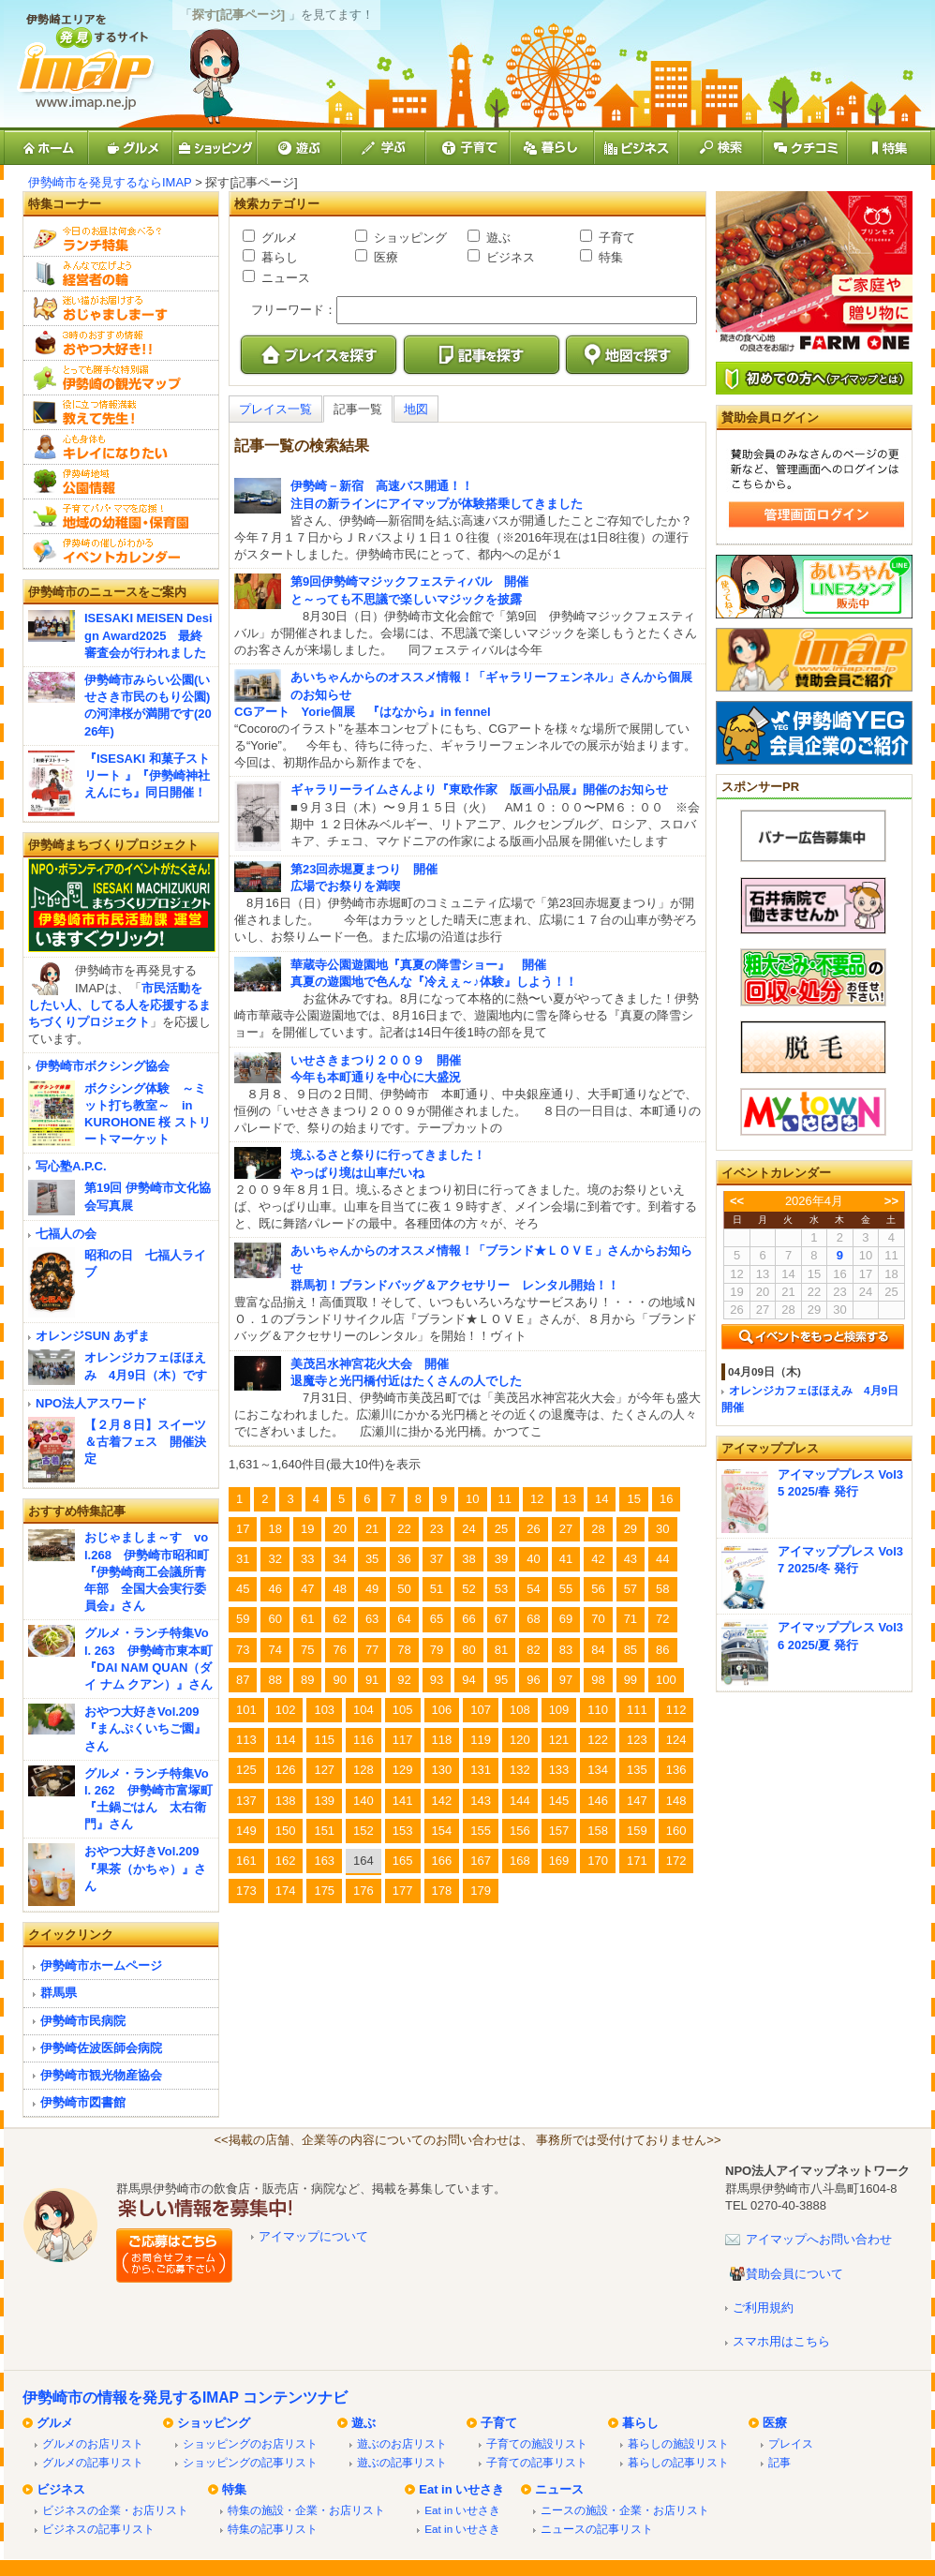 Image resolution: width=935 pixels, height=2576 pixels. I want to click on NPO法人アスワード, so click(91, 1403).